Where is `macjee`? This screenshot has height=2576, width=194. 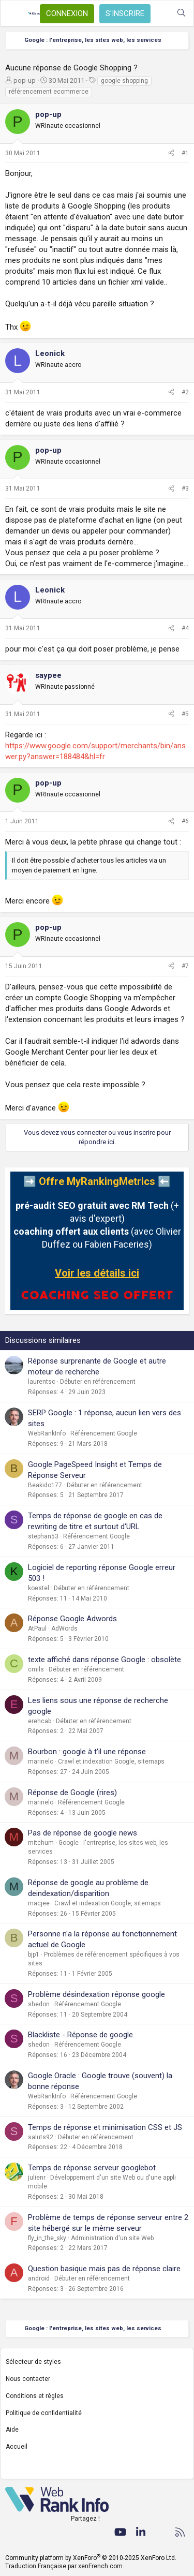 macjee is located at coordinates (39, 1903).